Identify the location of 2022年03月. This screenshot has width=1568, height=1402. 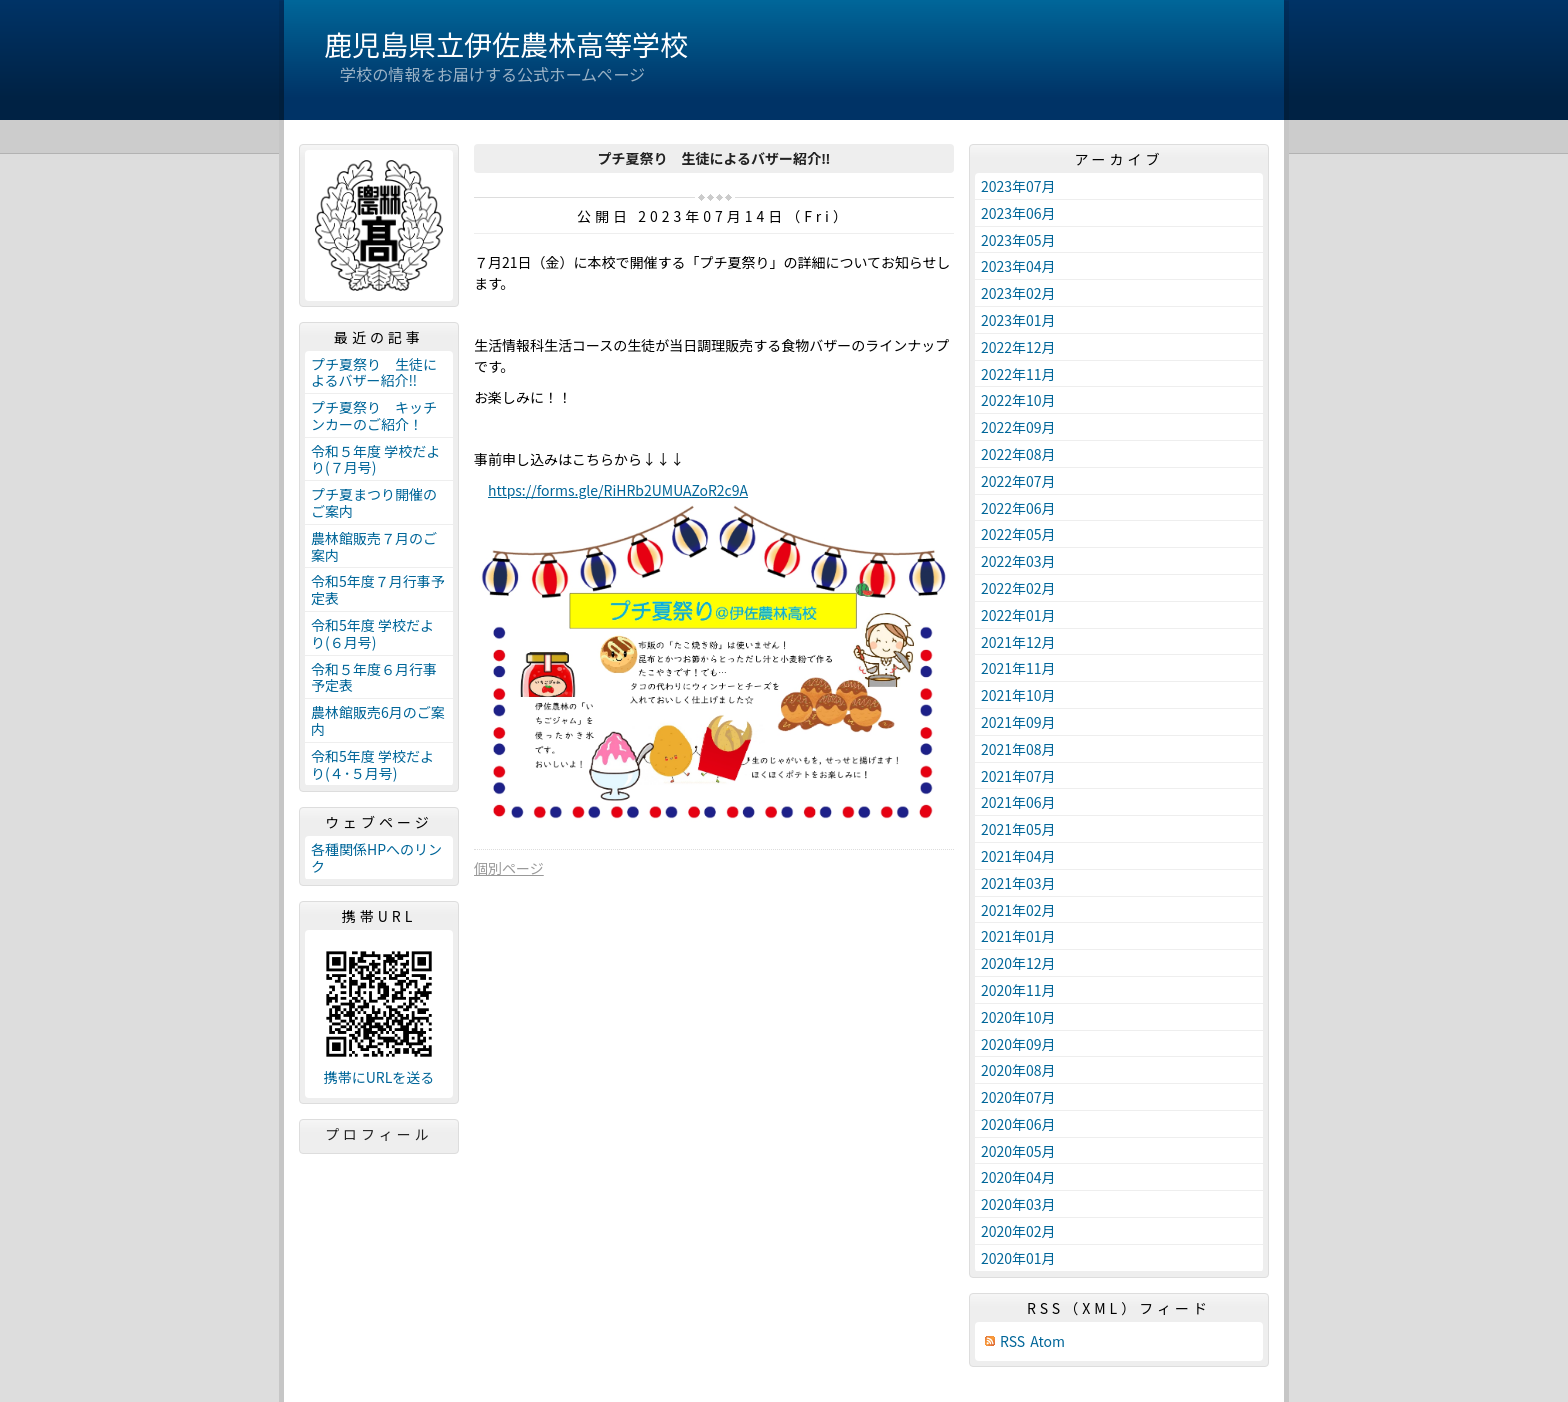
(1018, 561).